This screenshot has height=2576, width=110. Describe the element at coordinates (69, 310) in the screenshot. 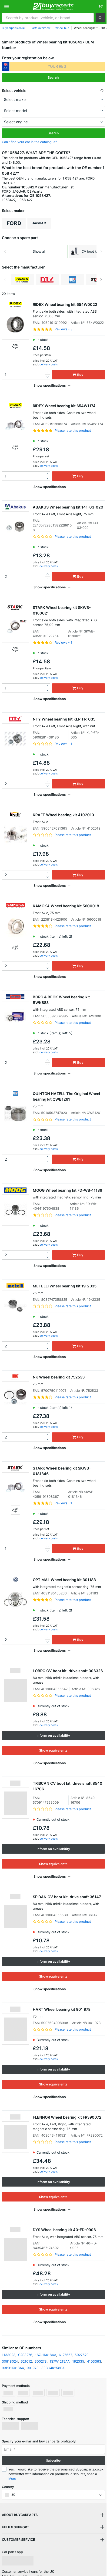

I see `RIDEX Wheel bearing kit 654W0022` at that location.